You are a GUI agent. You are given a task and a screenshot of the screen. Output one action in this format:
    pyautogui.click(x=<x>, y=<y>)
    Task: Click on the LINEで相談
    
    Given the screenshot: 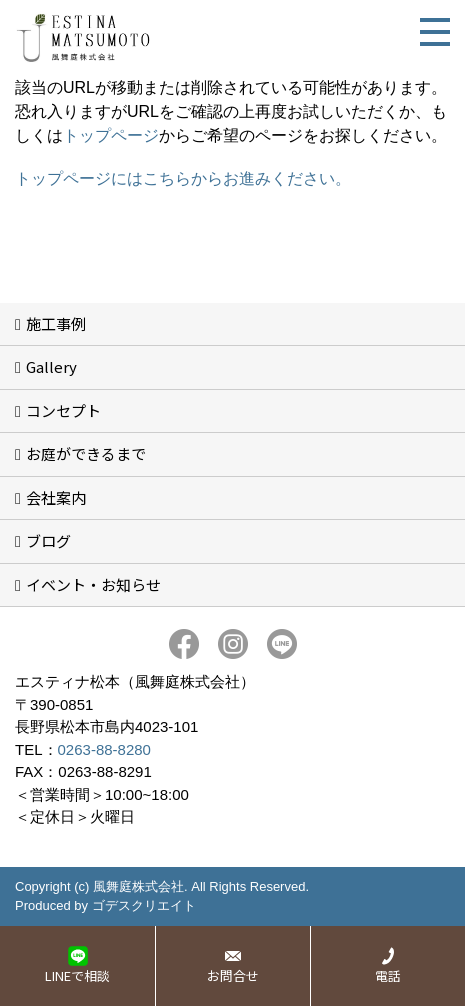 What is the action you would take?
    pyautogui.click(x=77, y=975)
    